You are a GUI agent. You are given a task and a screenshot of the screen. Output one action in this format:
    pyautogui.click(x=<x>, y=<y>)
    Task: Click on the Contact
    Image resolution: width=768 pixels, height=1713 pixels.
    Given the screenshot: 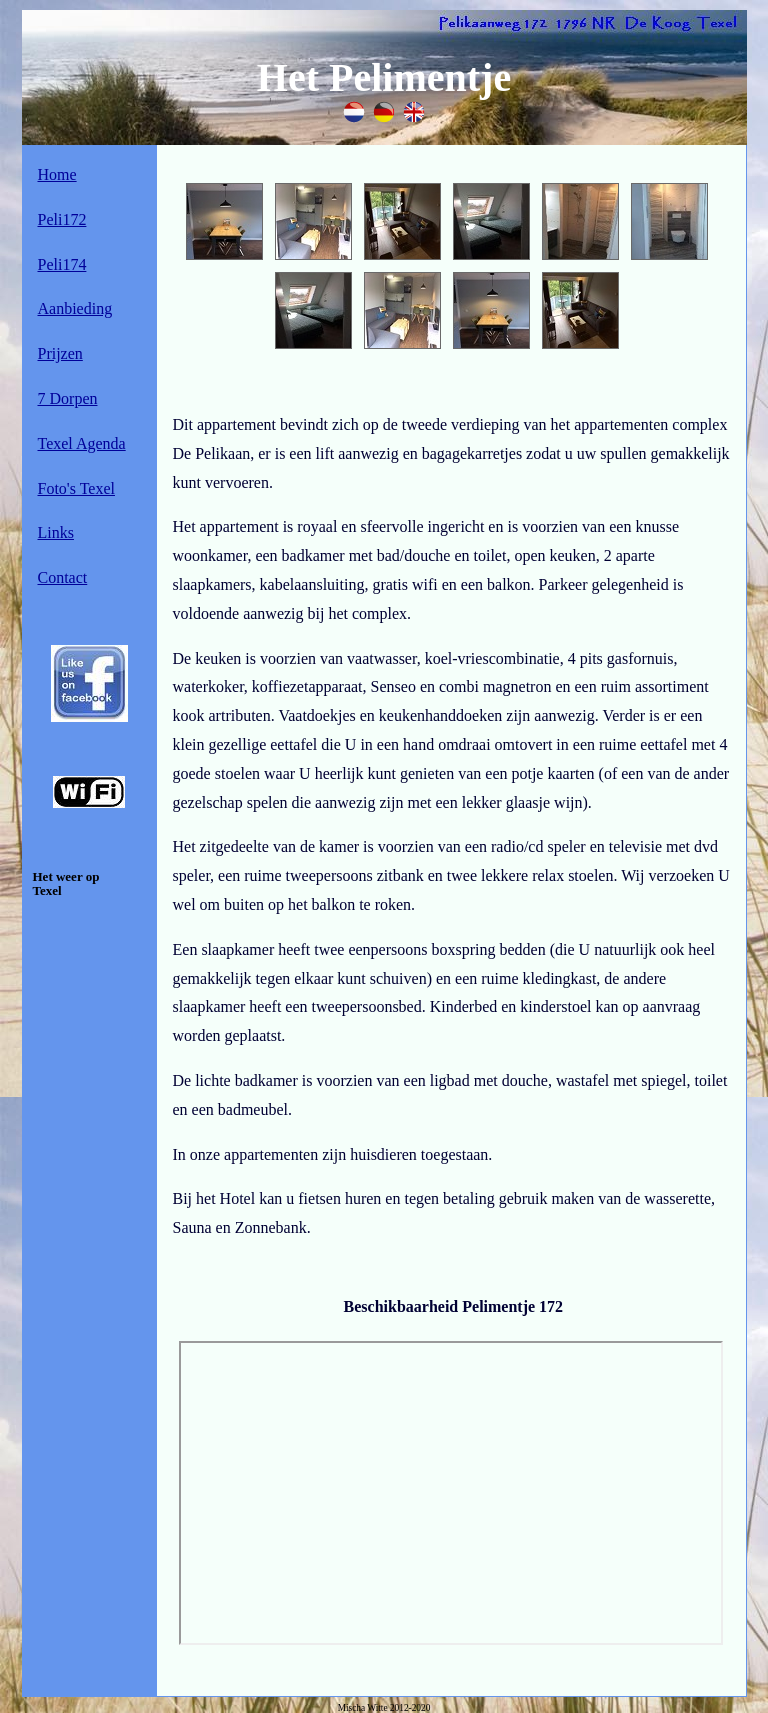 What is the action you would take?
    pyautogui.click(x=63, y=577)
    